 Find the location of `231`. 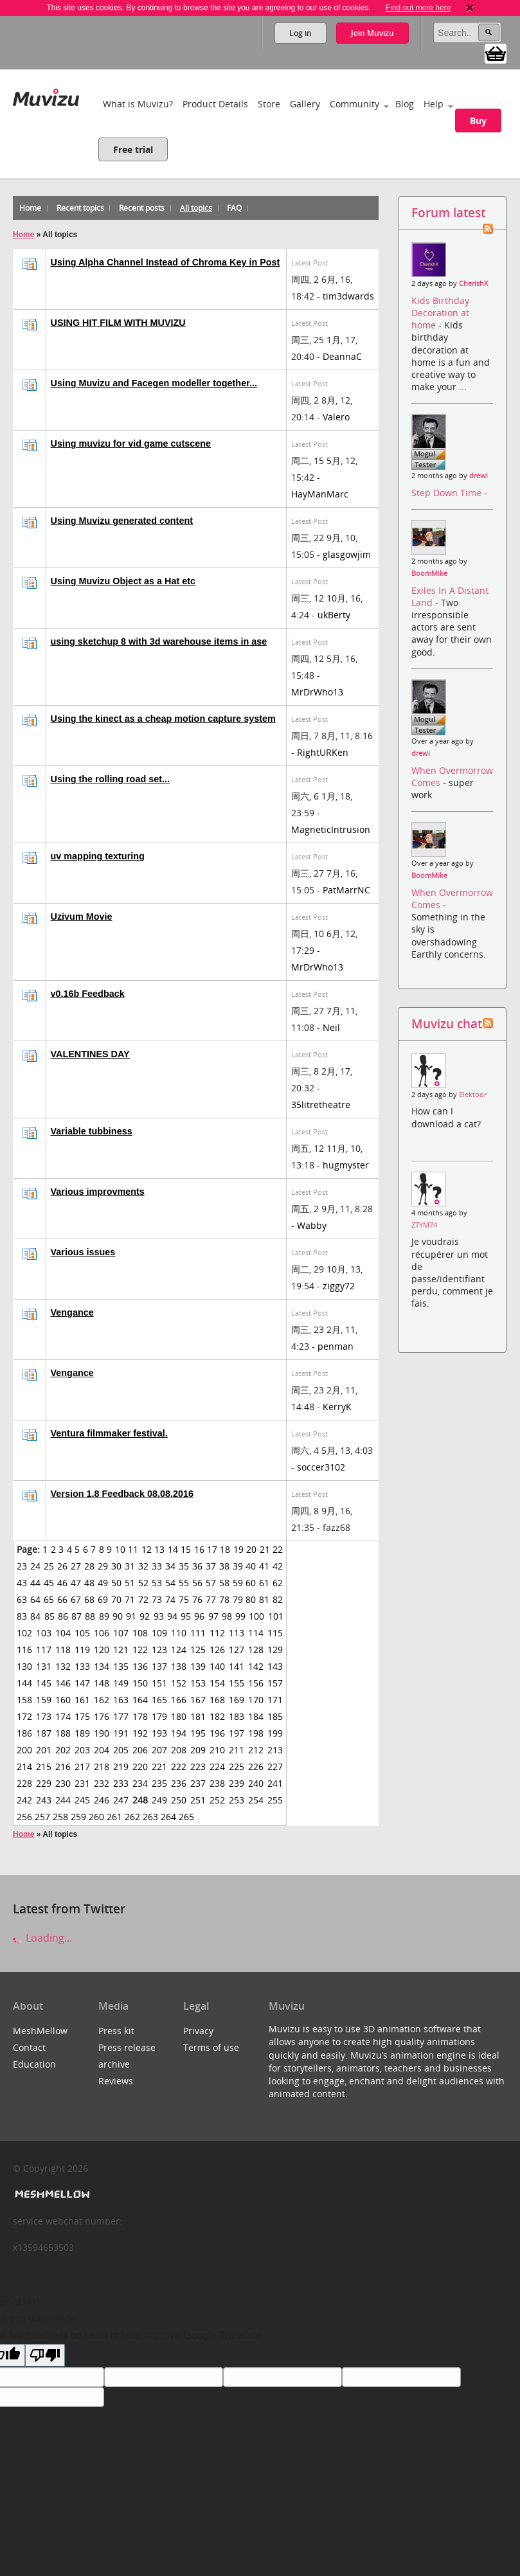

231 is located at coordinates (82, 1783).